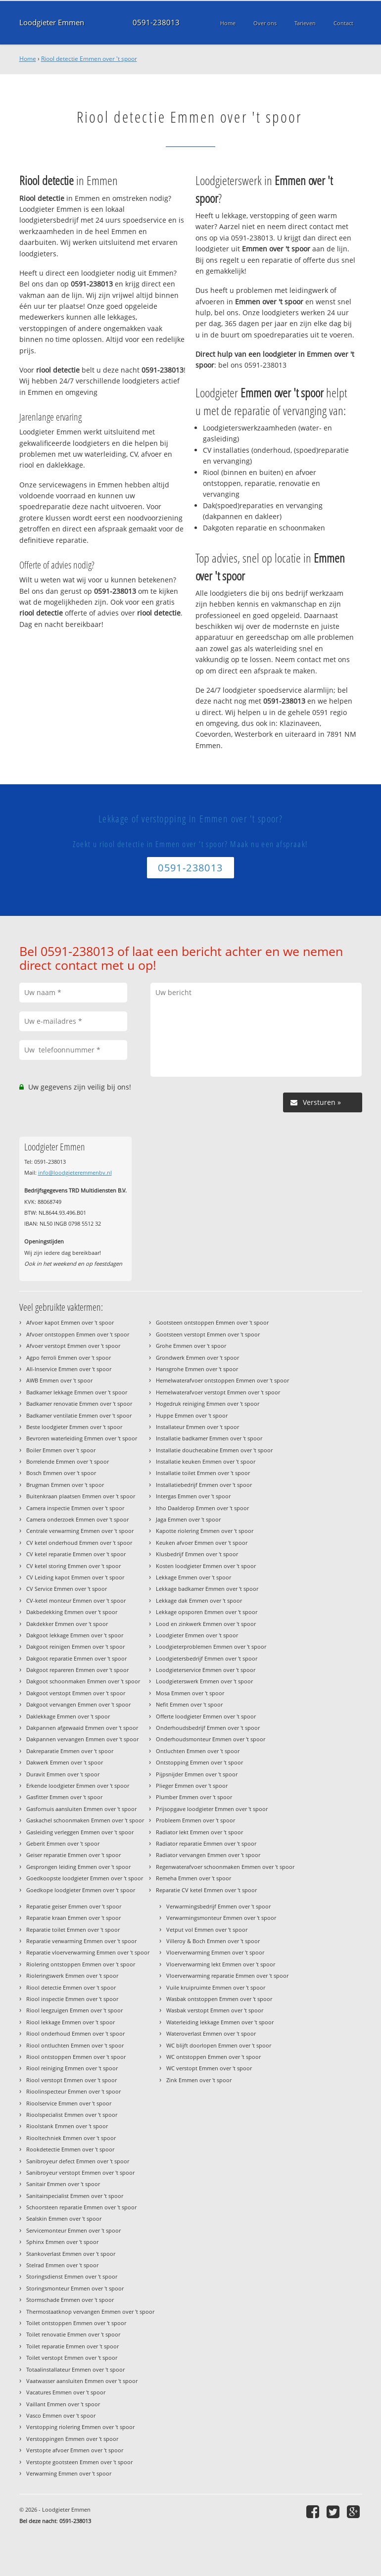  Describe the element at coordinates (192, 1415) in the screenshot. I see `Huppe Emmen over 't spoor` at that location.